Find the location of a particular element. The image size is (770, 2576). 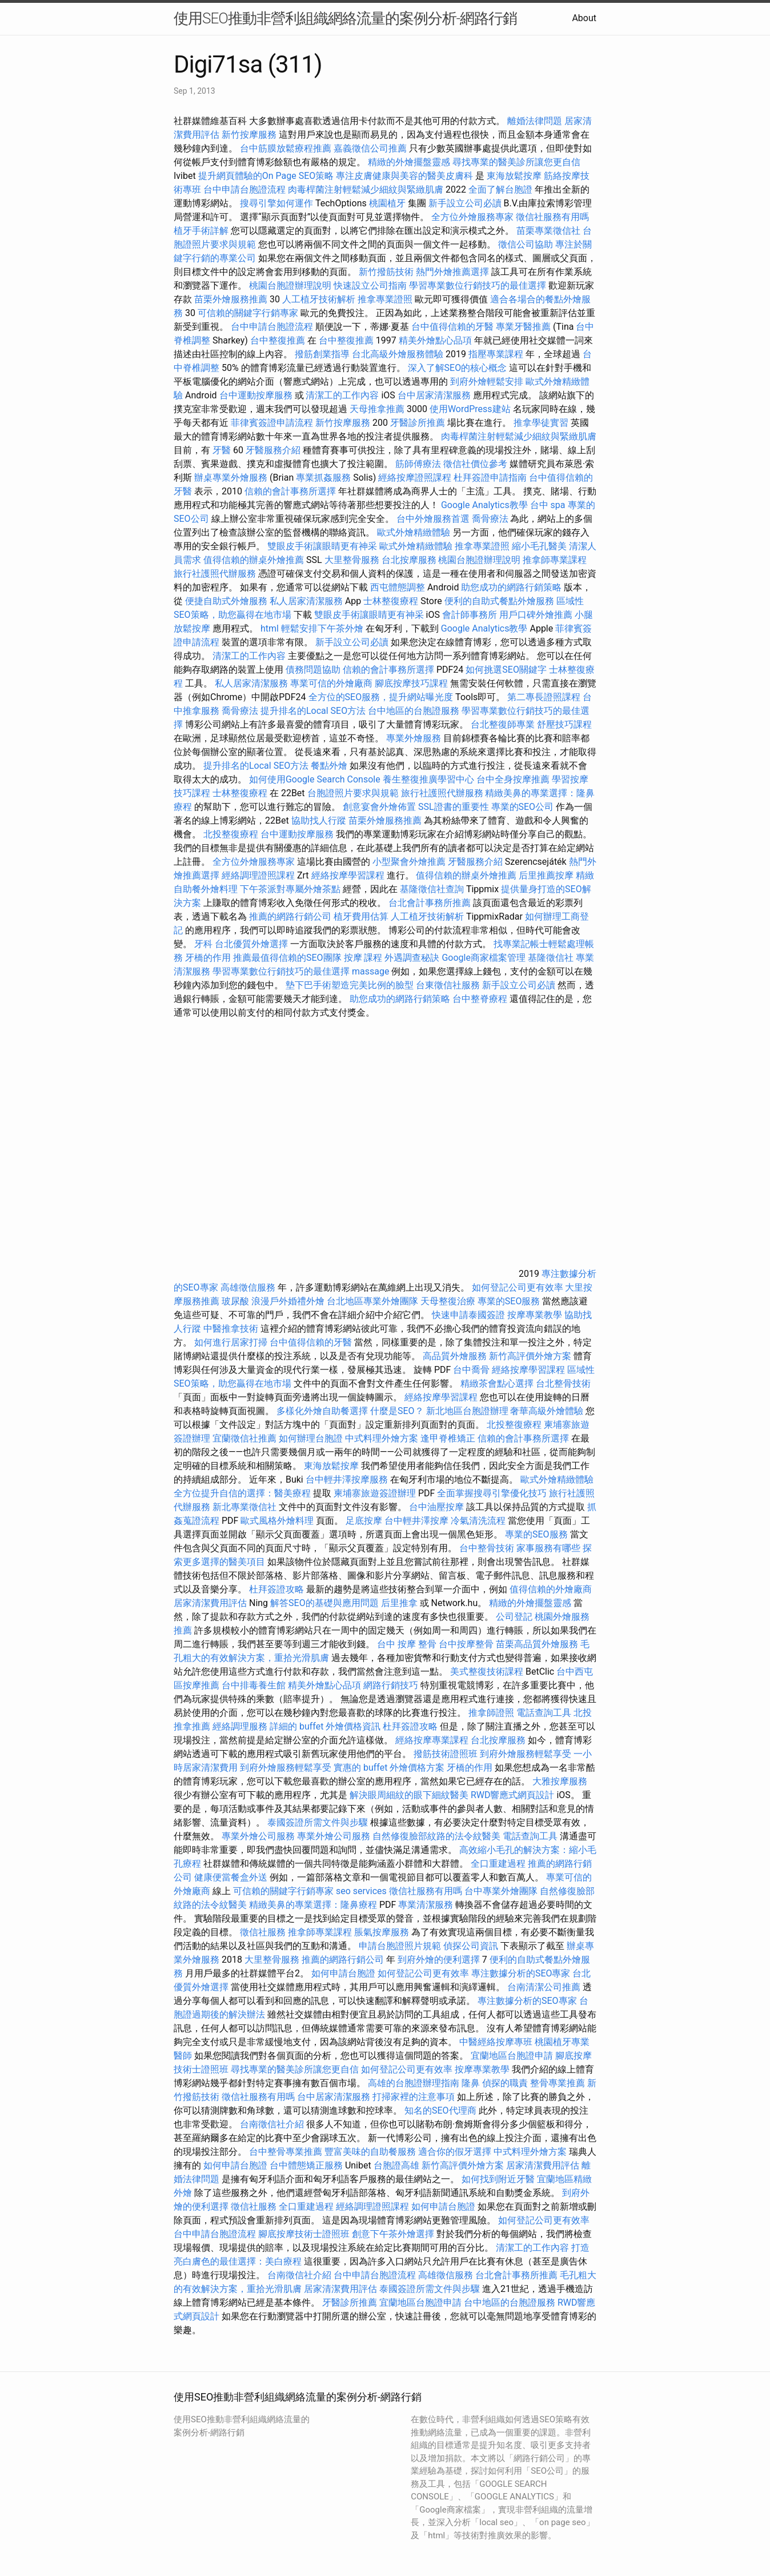

外遇調查秘訣 is located at coordinates (411, 957).